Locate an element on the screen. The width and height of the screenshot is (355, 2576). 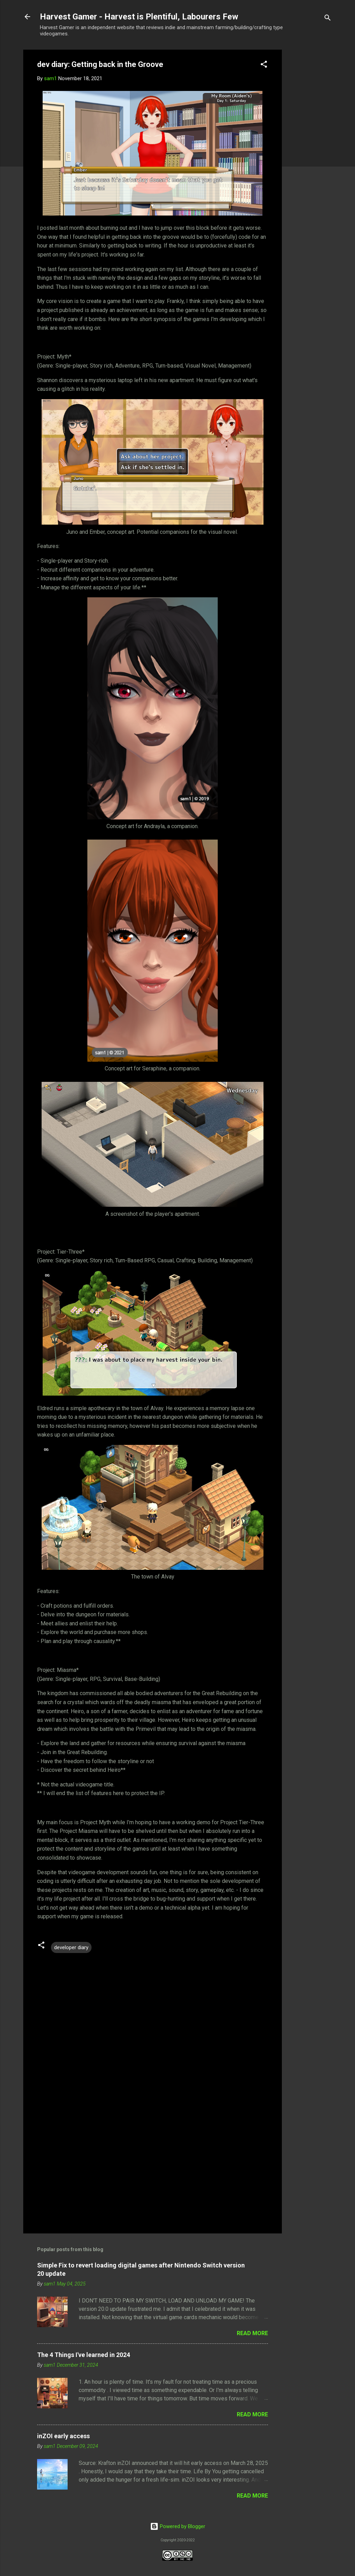
Powered by Blogger is located at coordinates (177, 2526).